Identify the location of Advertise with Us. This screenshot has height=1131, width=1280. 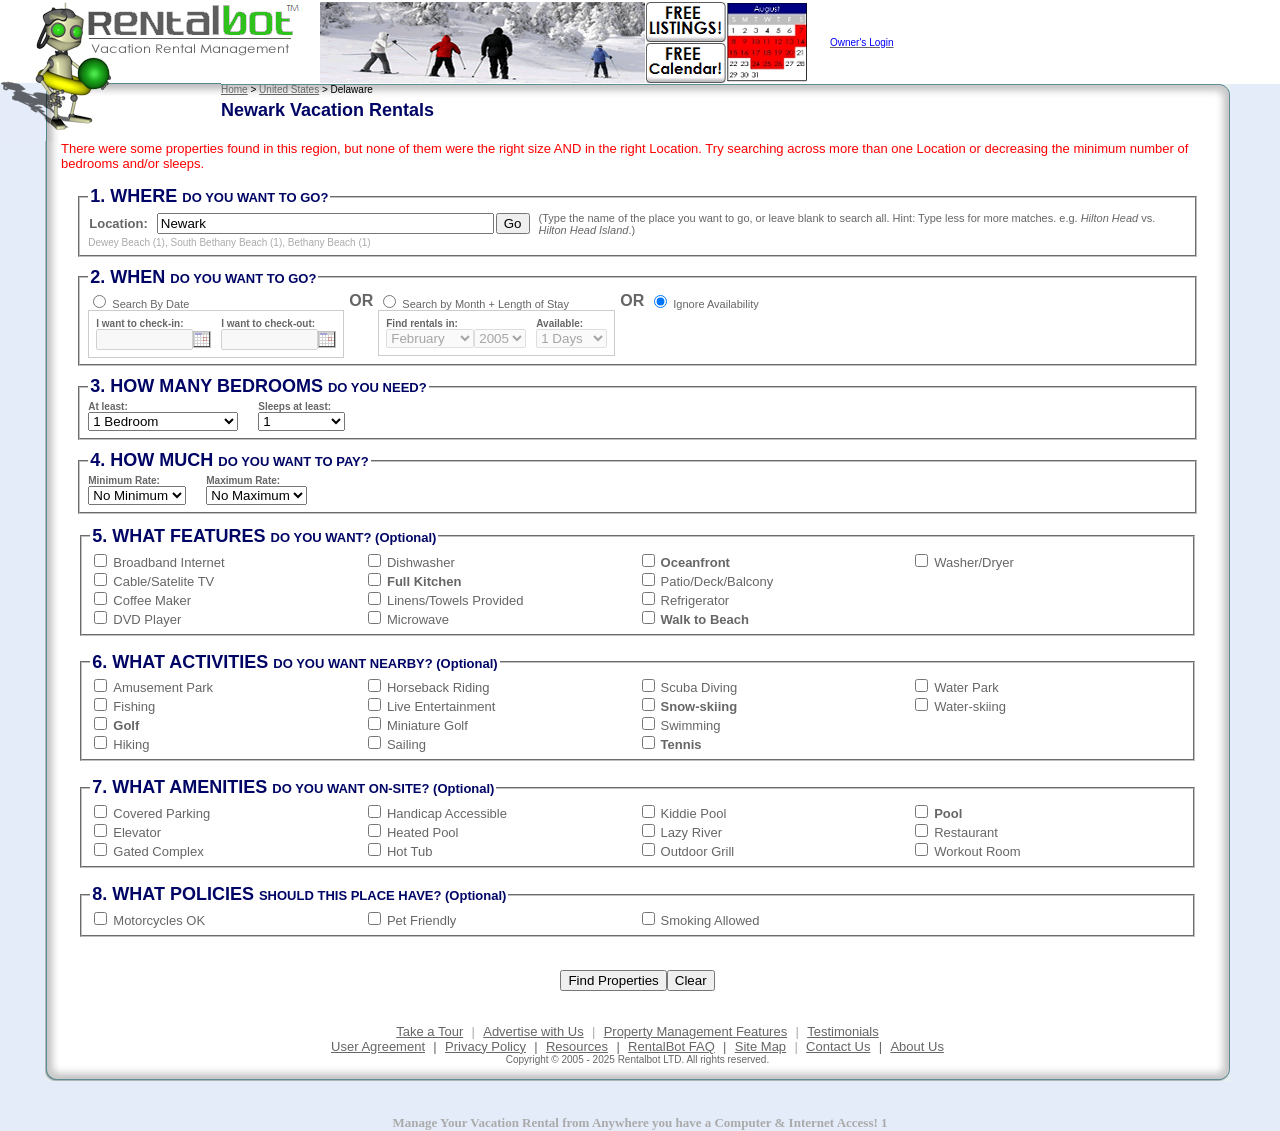
(533, 1031).